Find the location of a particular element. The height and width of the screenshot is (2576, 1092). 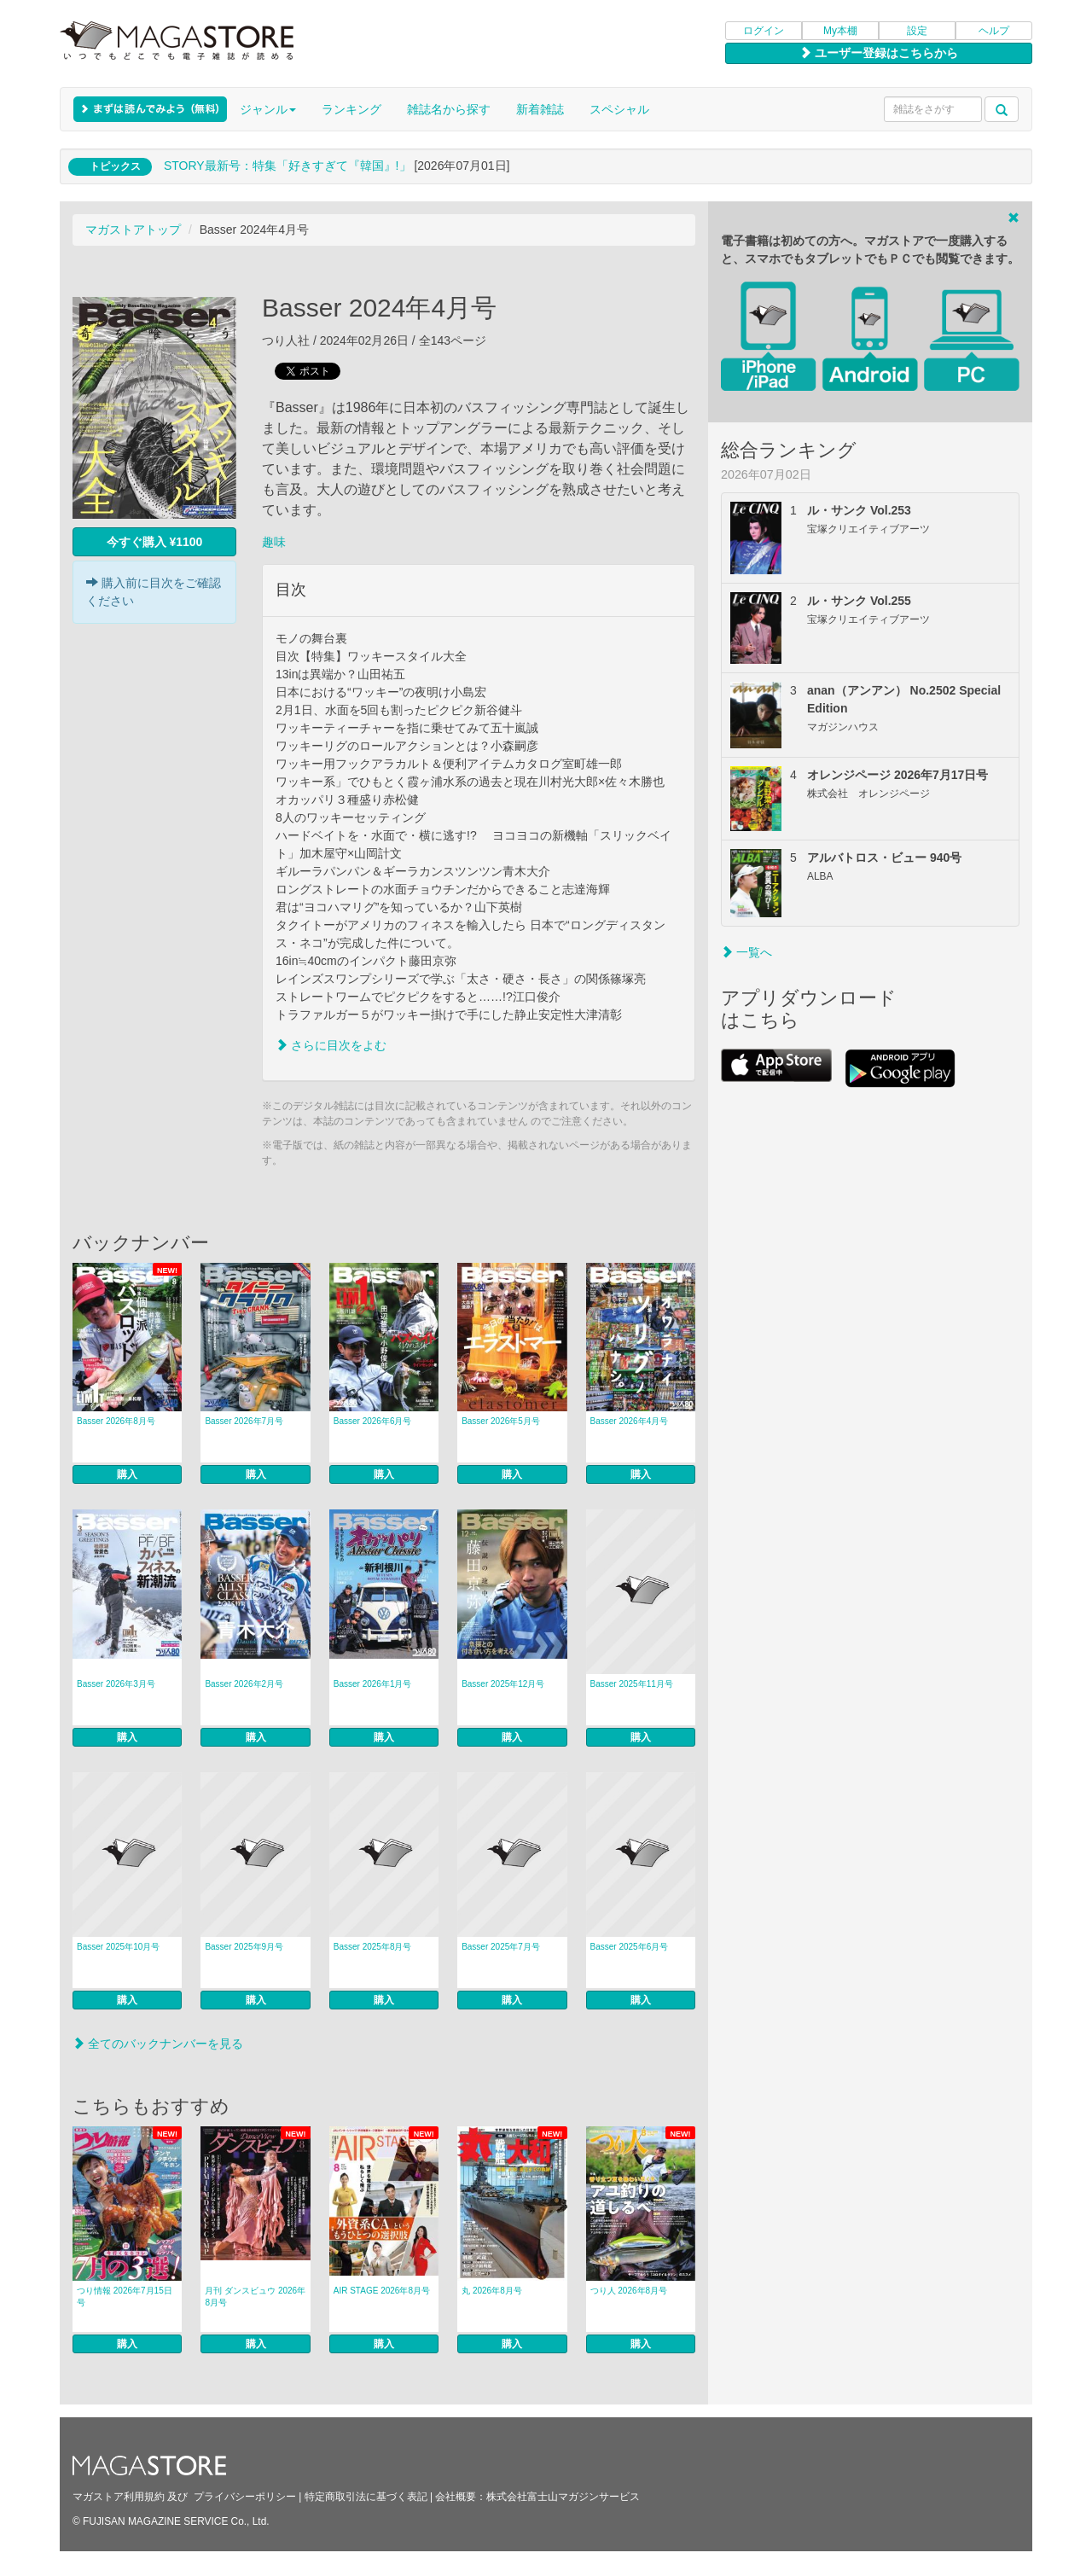

設定 is located at coordinates (917, 31).